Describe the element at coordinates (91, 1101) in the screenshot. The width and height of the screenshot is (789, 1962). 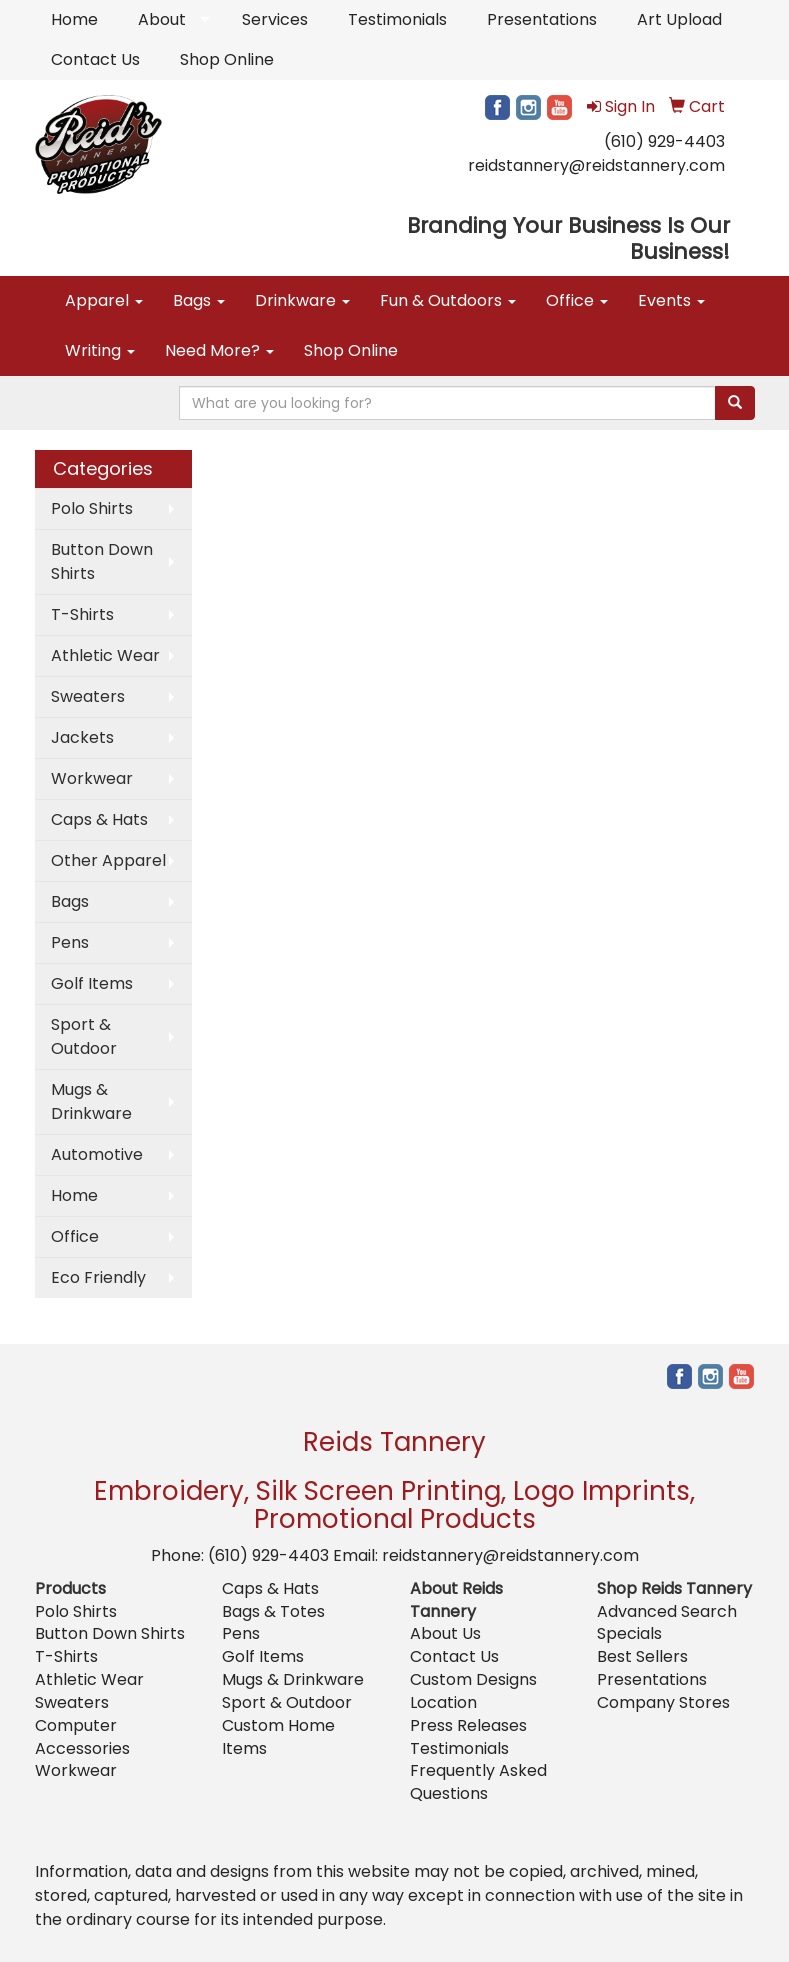
I see `Mugs & Drinkware` at that location.